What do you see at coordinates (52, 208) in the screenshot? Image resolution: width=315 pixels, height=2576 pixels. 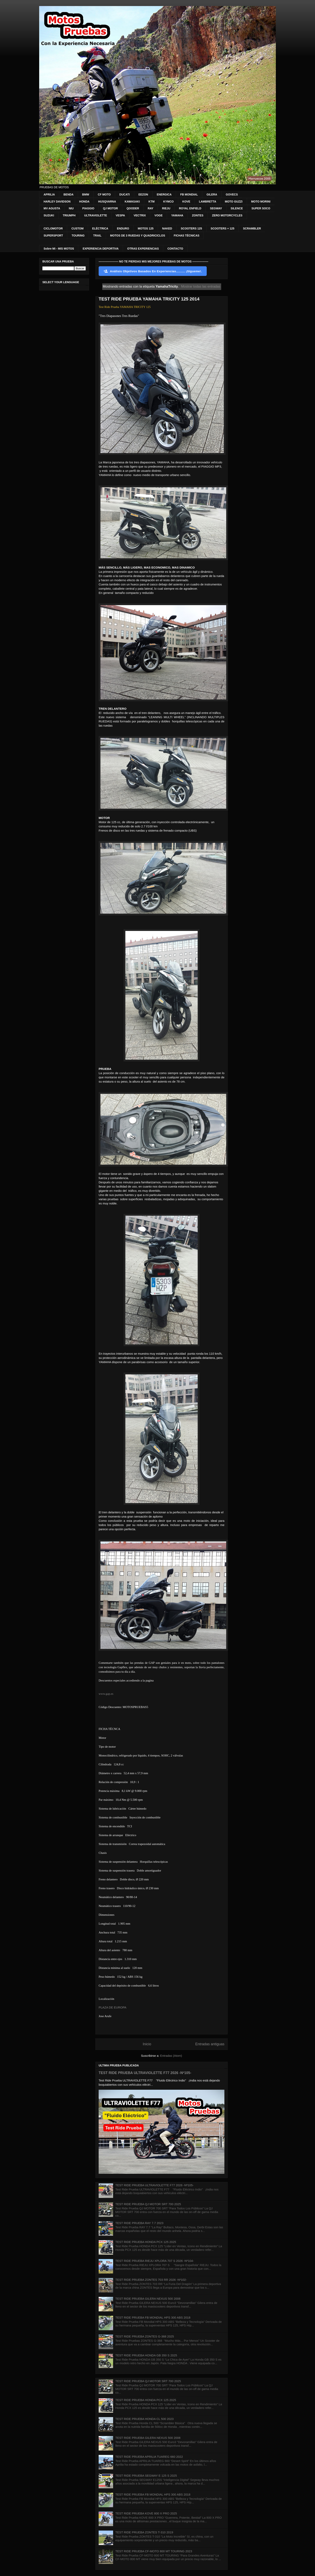 I see `MV AGUSTA` at bounding box center [52, 208].